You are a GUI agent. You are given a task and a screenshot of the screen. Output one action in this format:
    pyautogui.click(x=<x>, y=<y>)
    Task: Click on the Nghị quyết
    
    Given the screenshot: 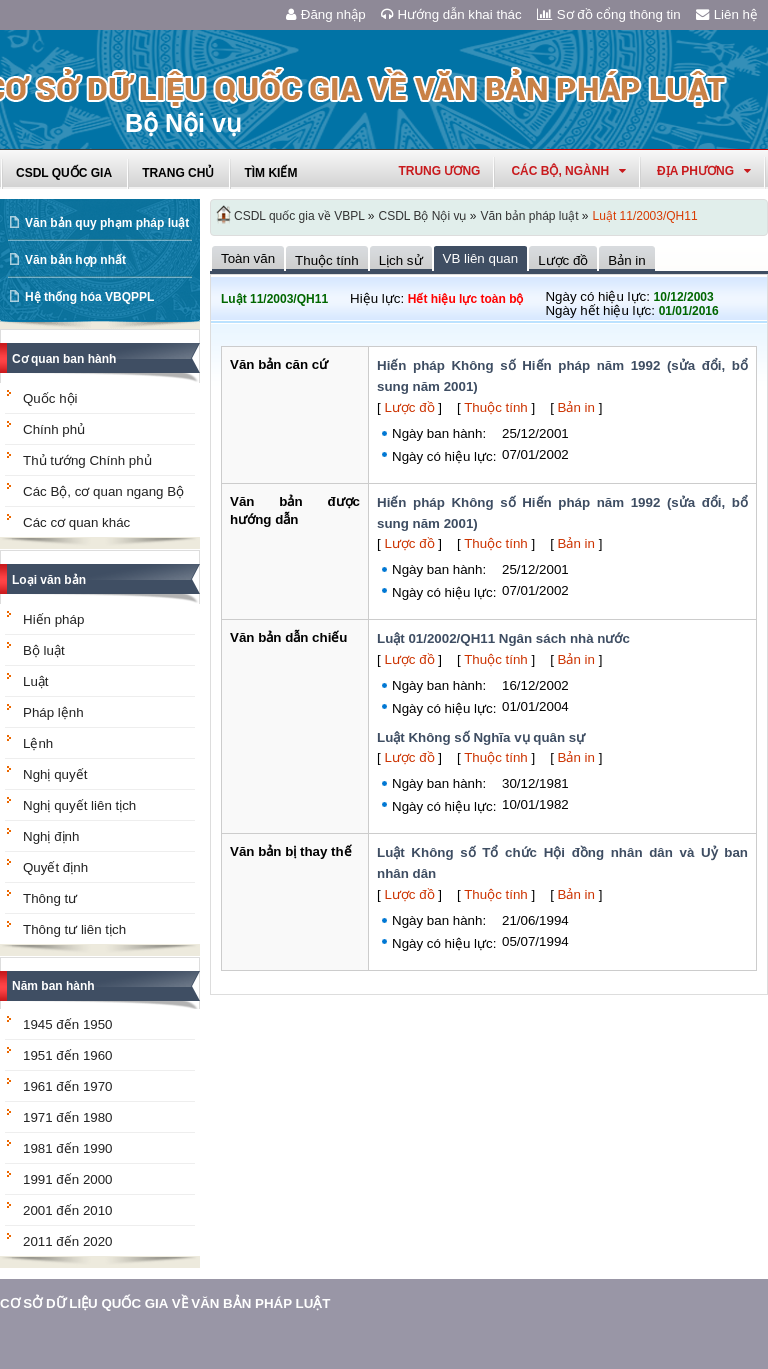 What is the action you would take?
    pyautogui.click(x=55, y=774)
    